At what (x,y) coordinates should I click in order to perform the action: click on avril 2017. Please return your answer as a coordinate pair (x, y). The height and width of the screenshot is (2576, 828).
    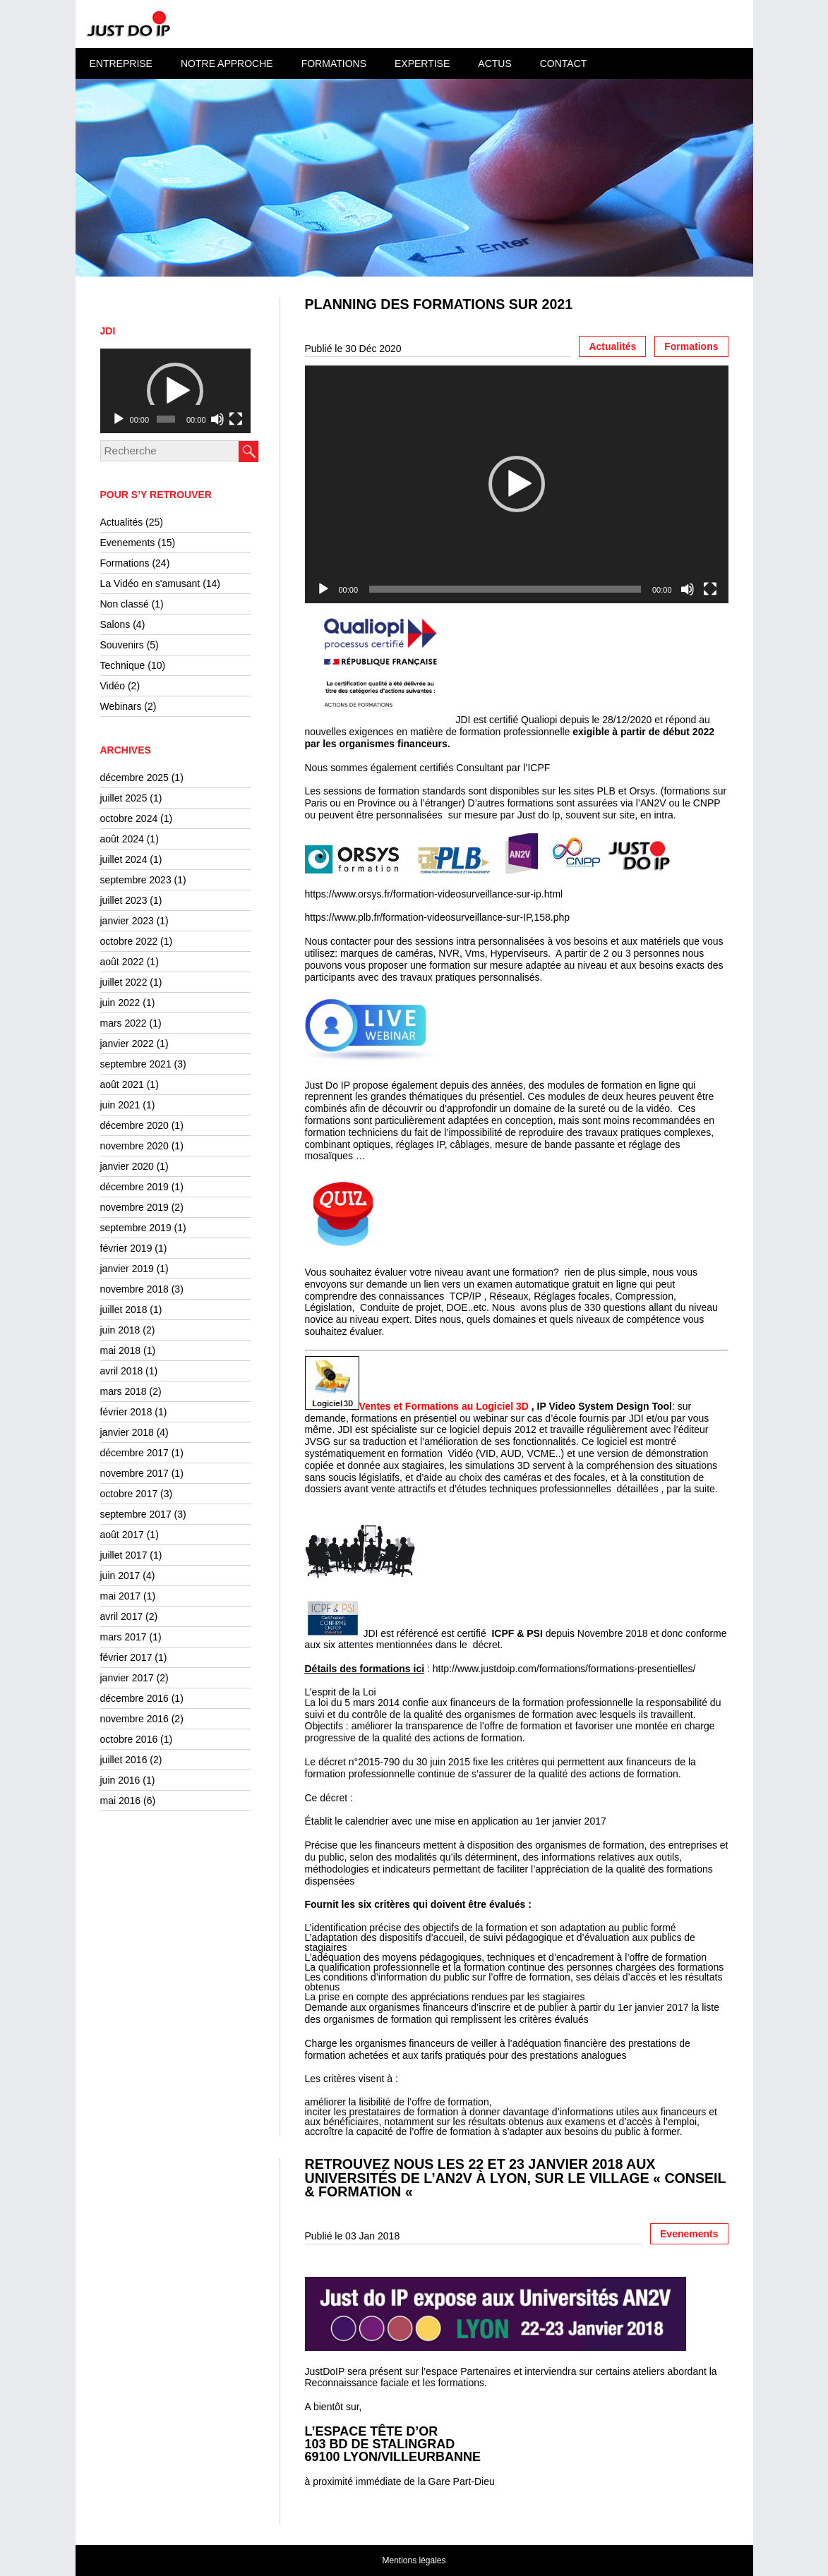
    Looking at the image, I should click on (121, 1616).